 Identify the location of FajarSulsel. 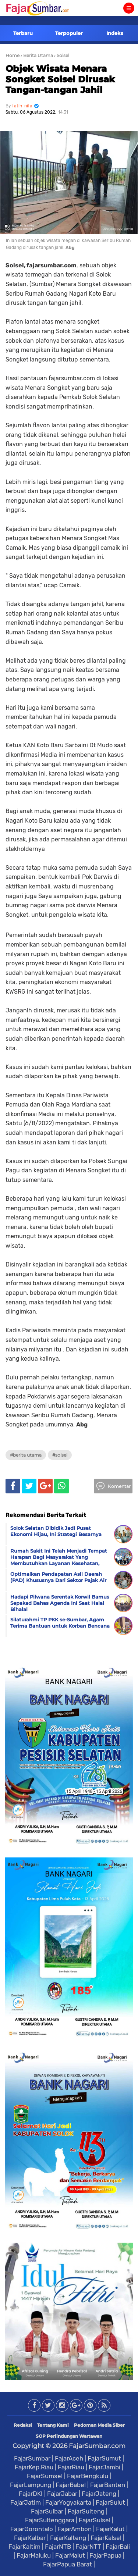
(94, 2520).